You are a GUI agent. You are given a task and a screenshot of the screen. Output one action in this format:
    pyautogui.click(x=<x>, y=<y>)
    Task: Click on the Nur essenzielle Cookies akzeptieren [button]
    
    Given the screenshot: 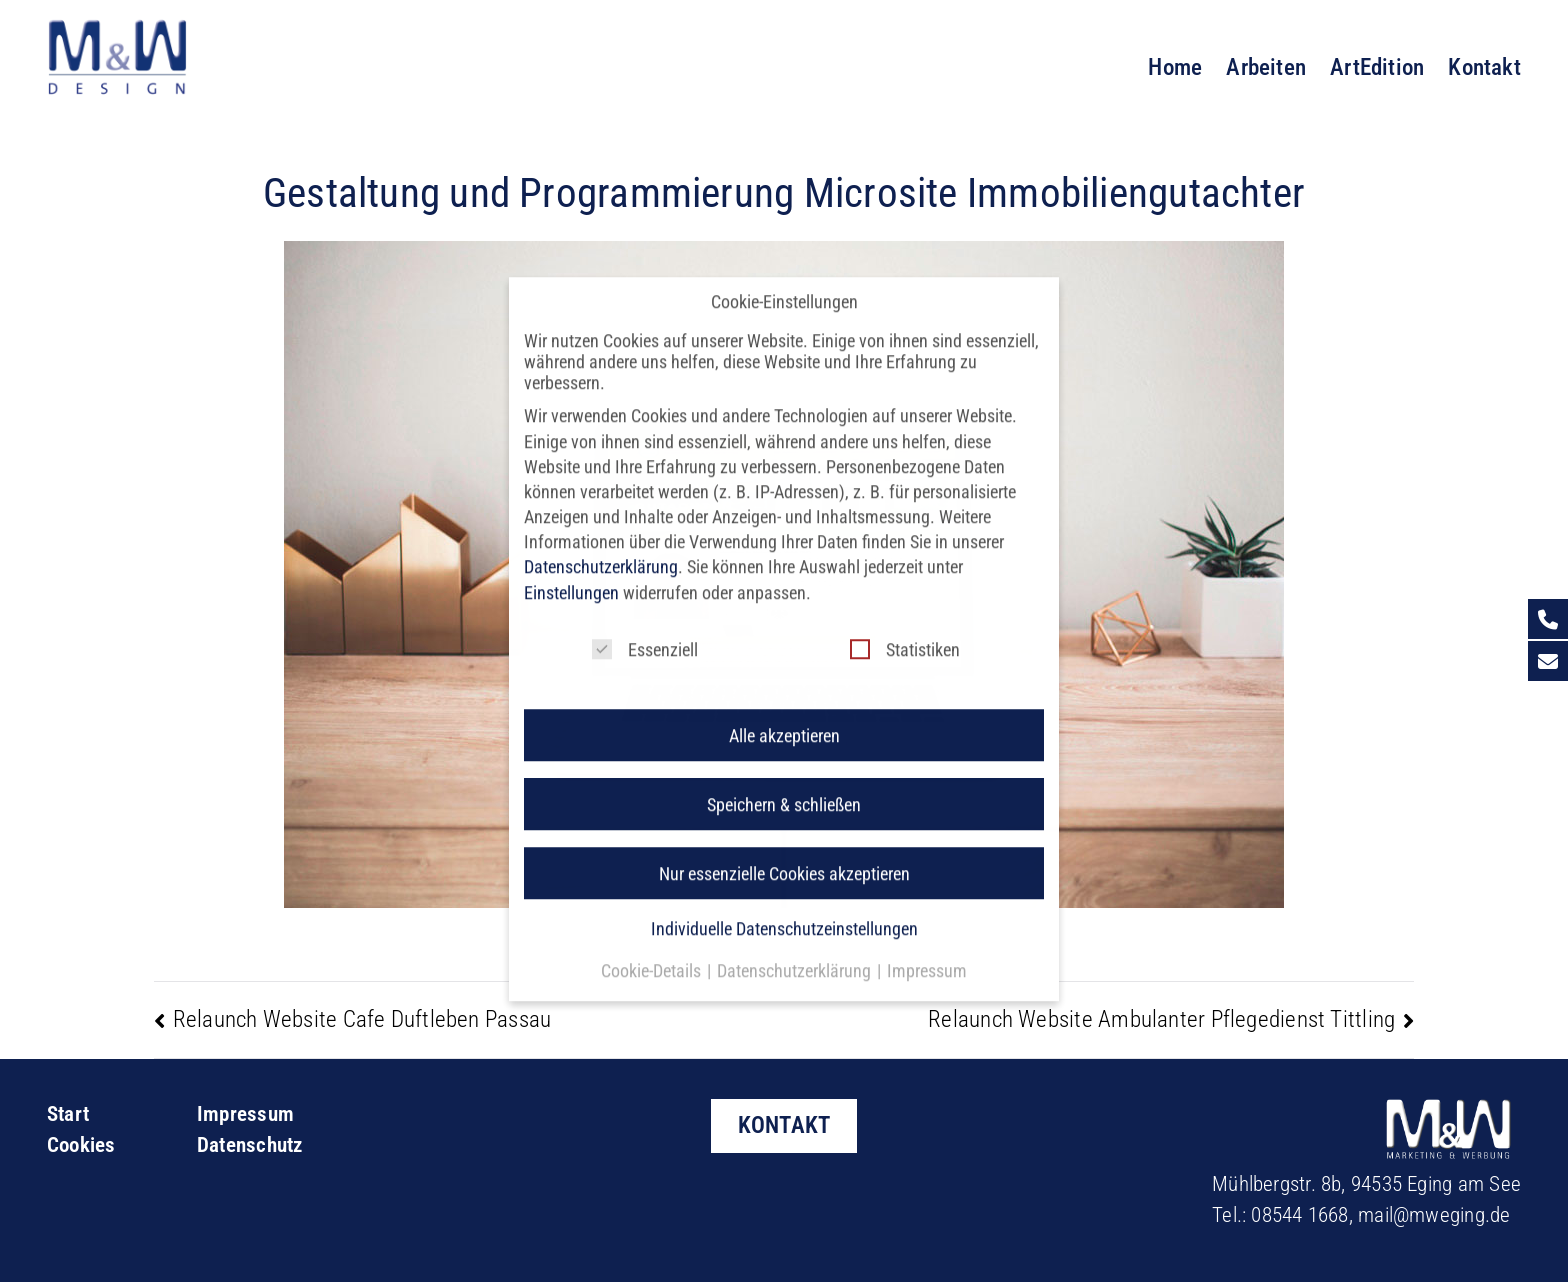 What is the action you would take?
    pyautogui.click(x=784, y=854)
    